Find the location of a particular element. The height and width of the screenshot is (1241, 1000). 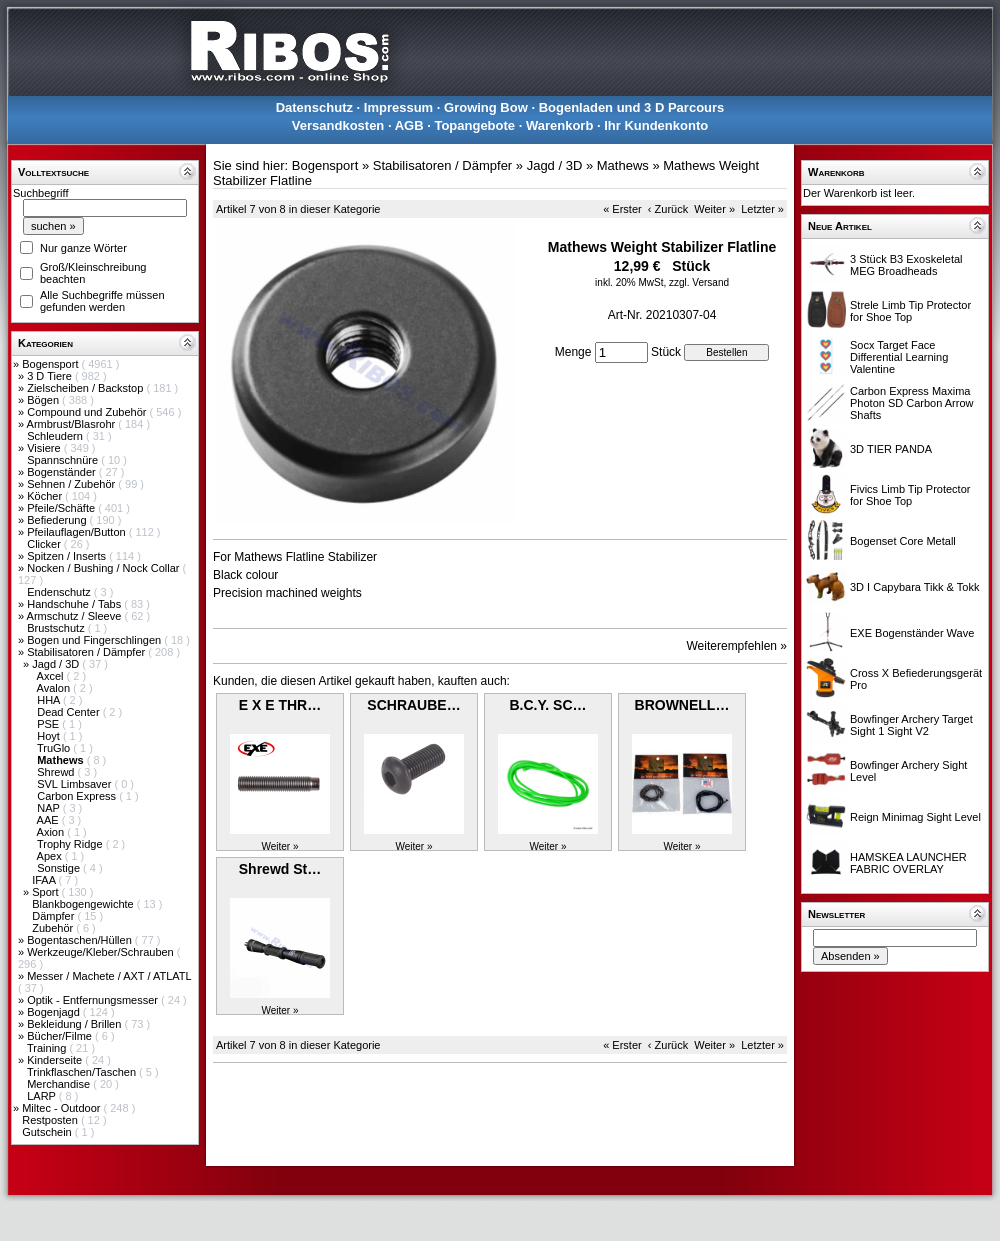

B.C.Y. SC… is located at coordinates (547, 705).